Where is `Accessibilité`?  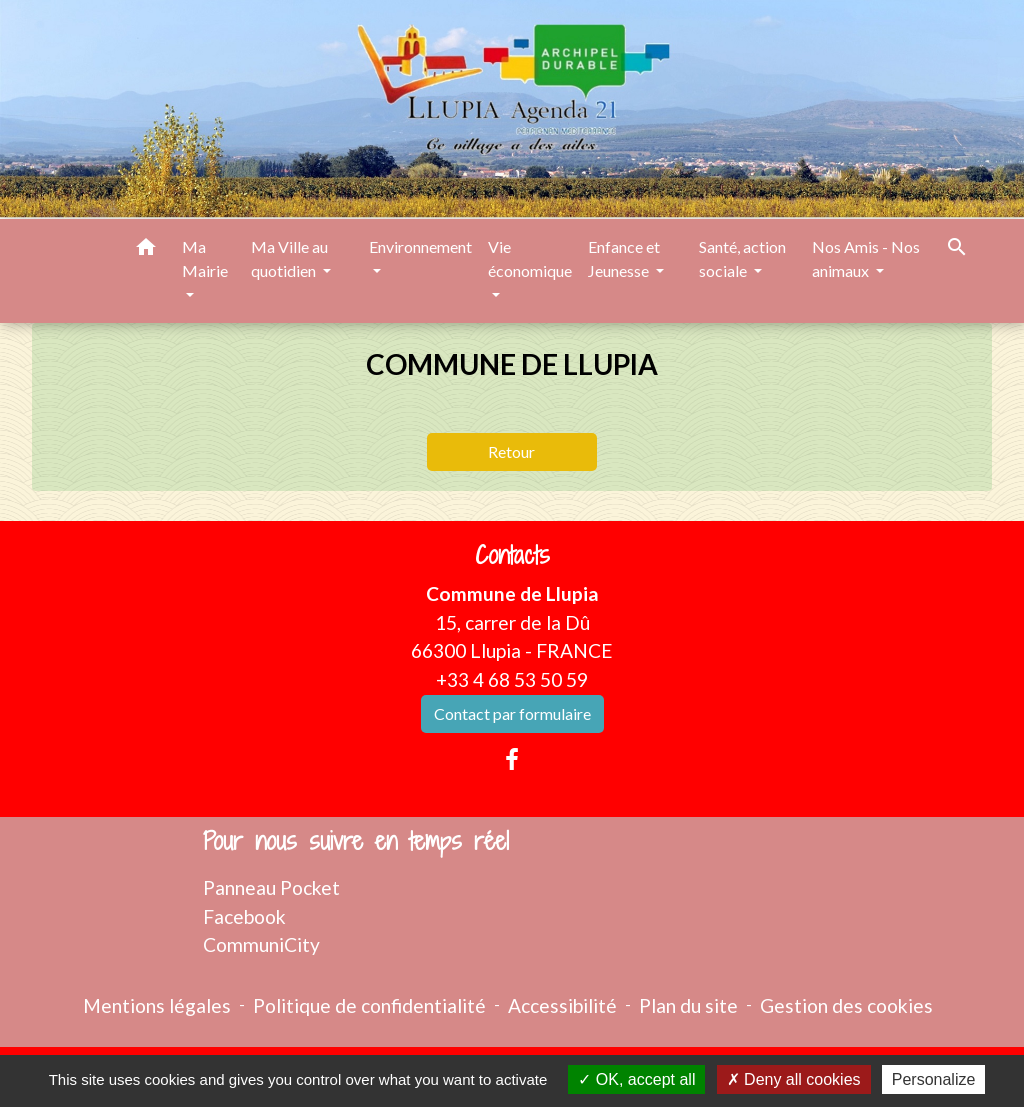
Accessibilité is located at coordinates (562, 1005).